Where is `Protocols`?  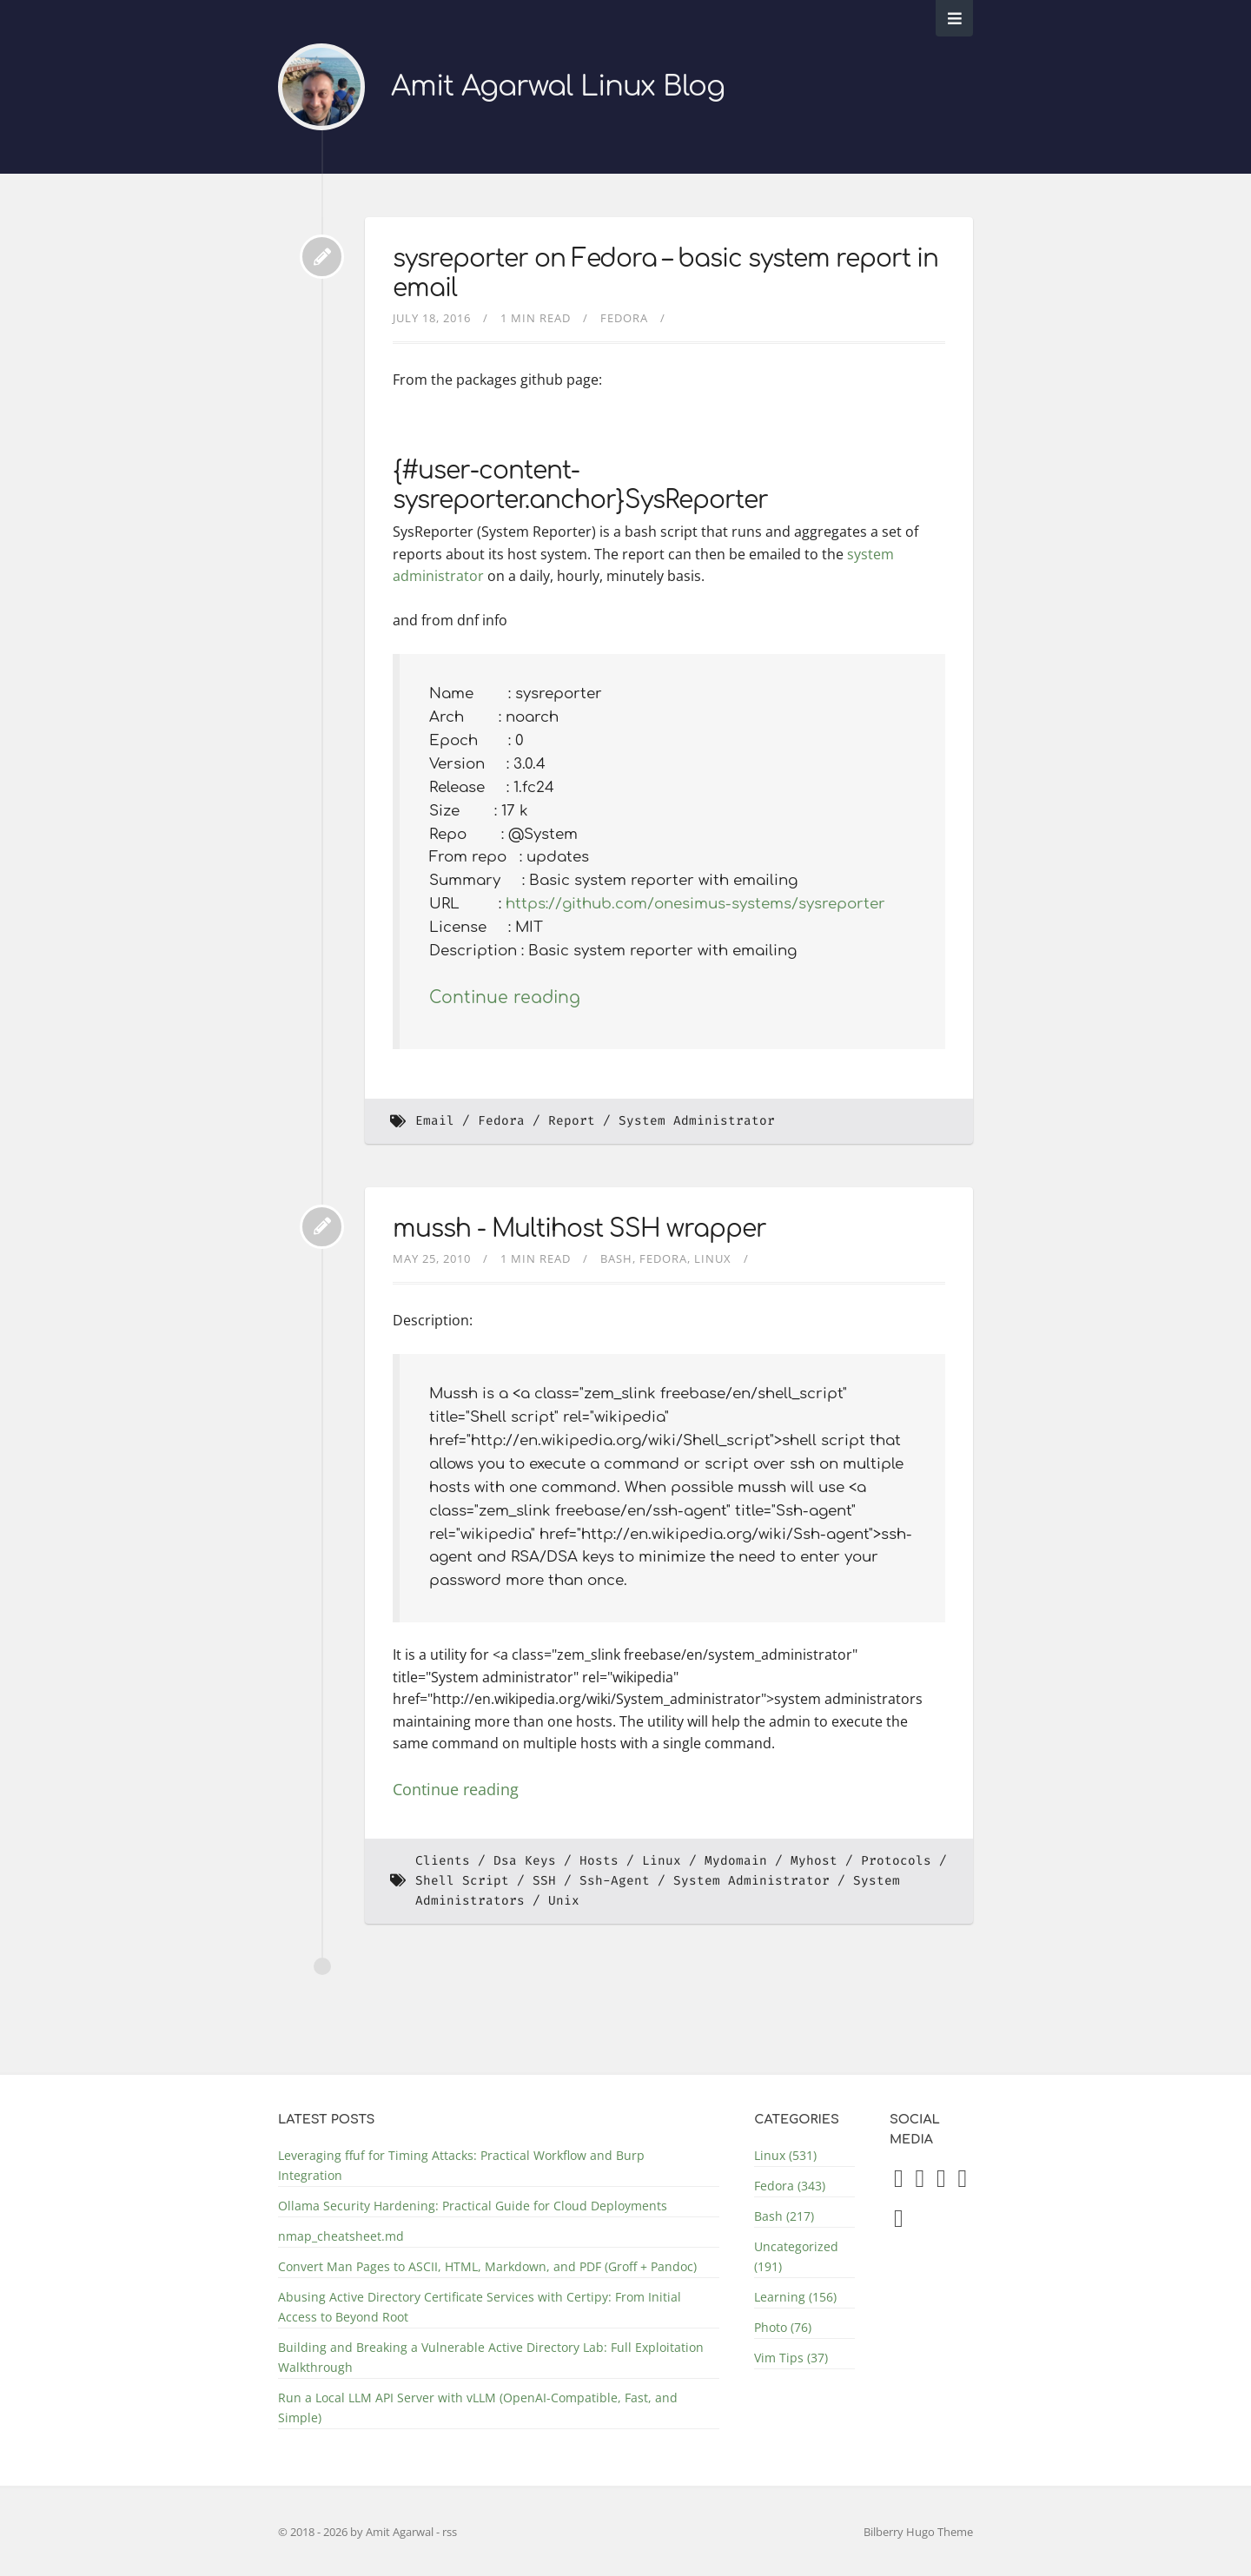
Protocols is located at coordinates (896, 1861).